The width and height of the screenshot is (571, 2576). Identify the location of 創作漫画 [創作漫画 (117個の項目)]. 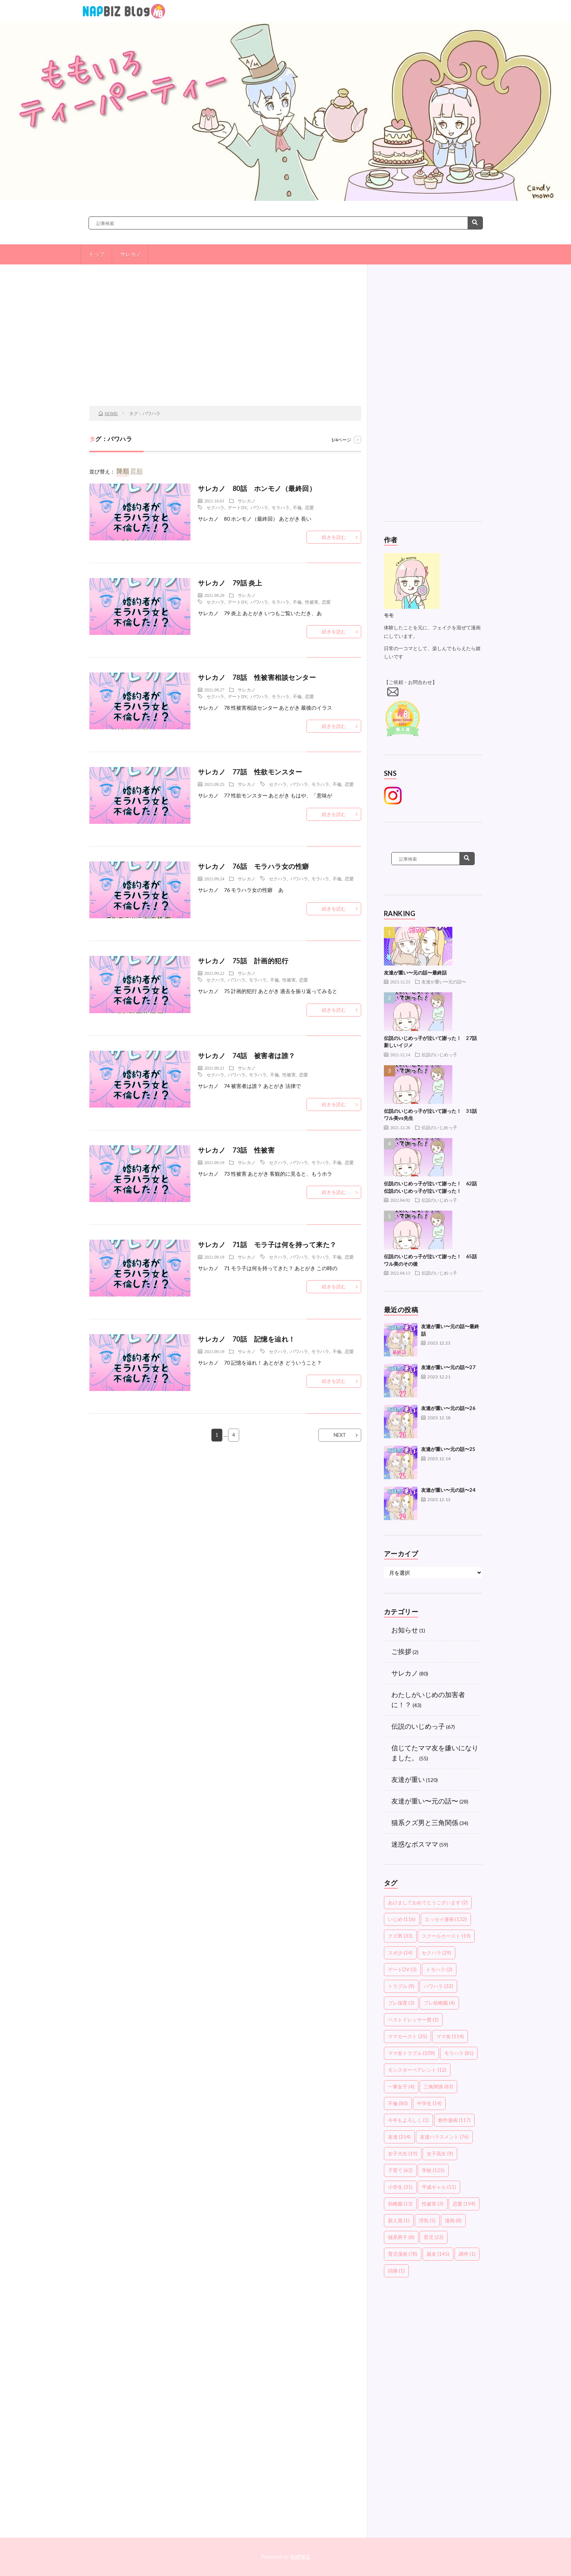
(454, 2120).